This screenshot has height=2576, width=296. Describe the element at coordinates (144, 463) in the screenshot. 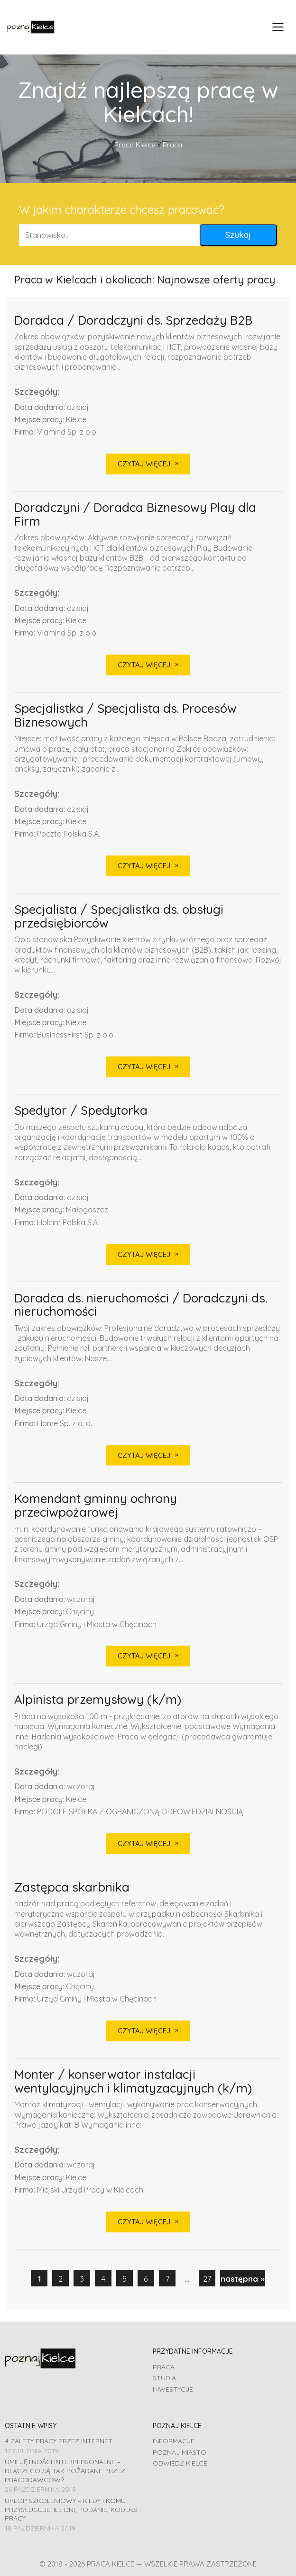

I see `CZYTAJ WIĘCEJ` at that location.